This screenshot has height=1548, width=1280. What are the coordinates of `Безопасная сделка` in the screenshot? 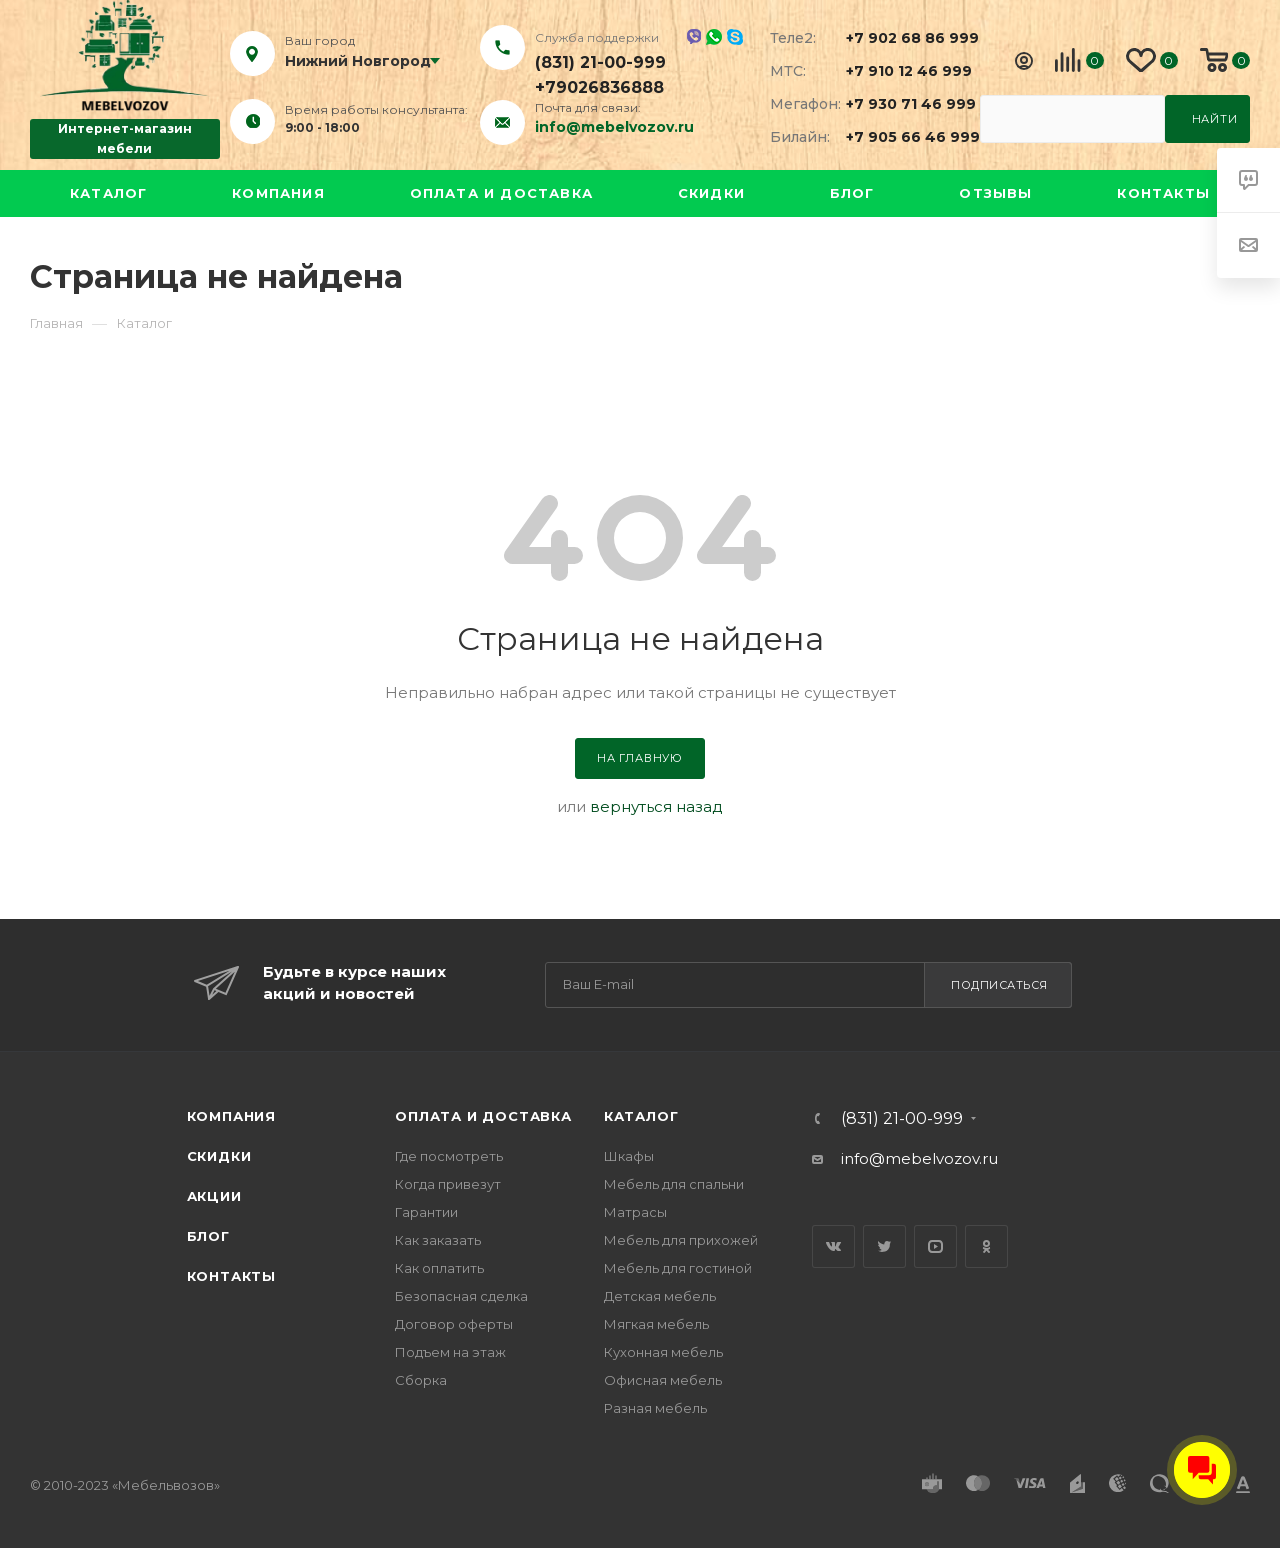 It's located at (461, 1296).